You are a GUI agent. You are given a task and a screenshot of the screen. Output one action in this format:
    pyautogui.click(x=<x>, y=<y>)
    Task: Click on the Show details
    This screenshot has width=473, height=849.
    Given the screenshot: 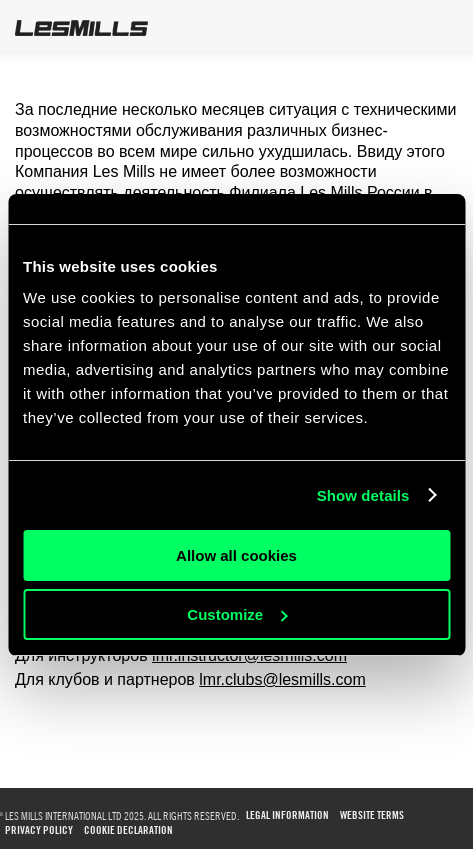 What is the action you would take?
    pyautogui.click(x=363, y=495)
    